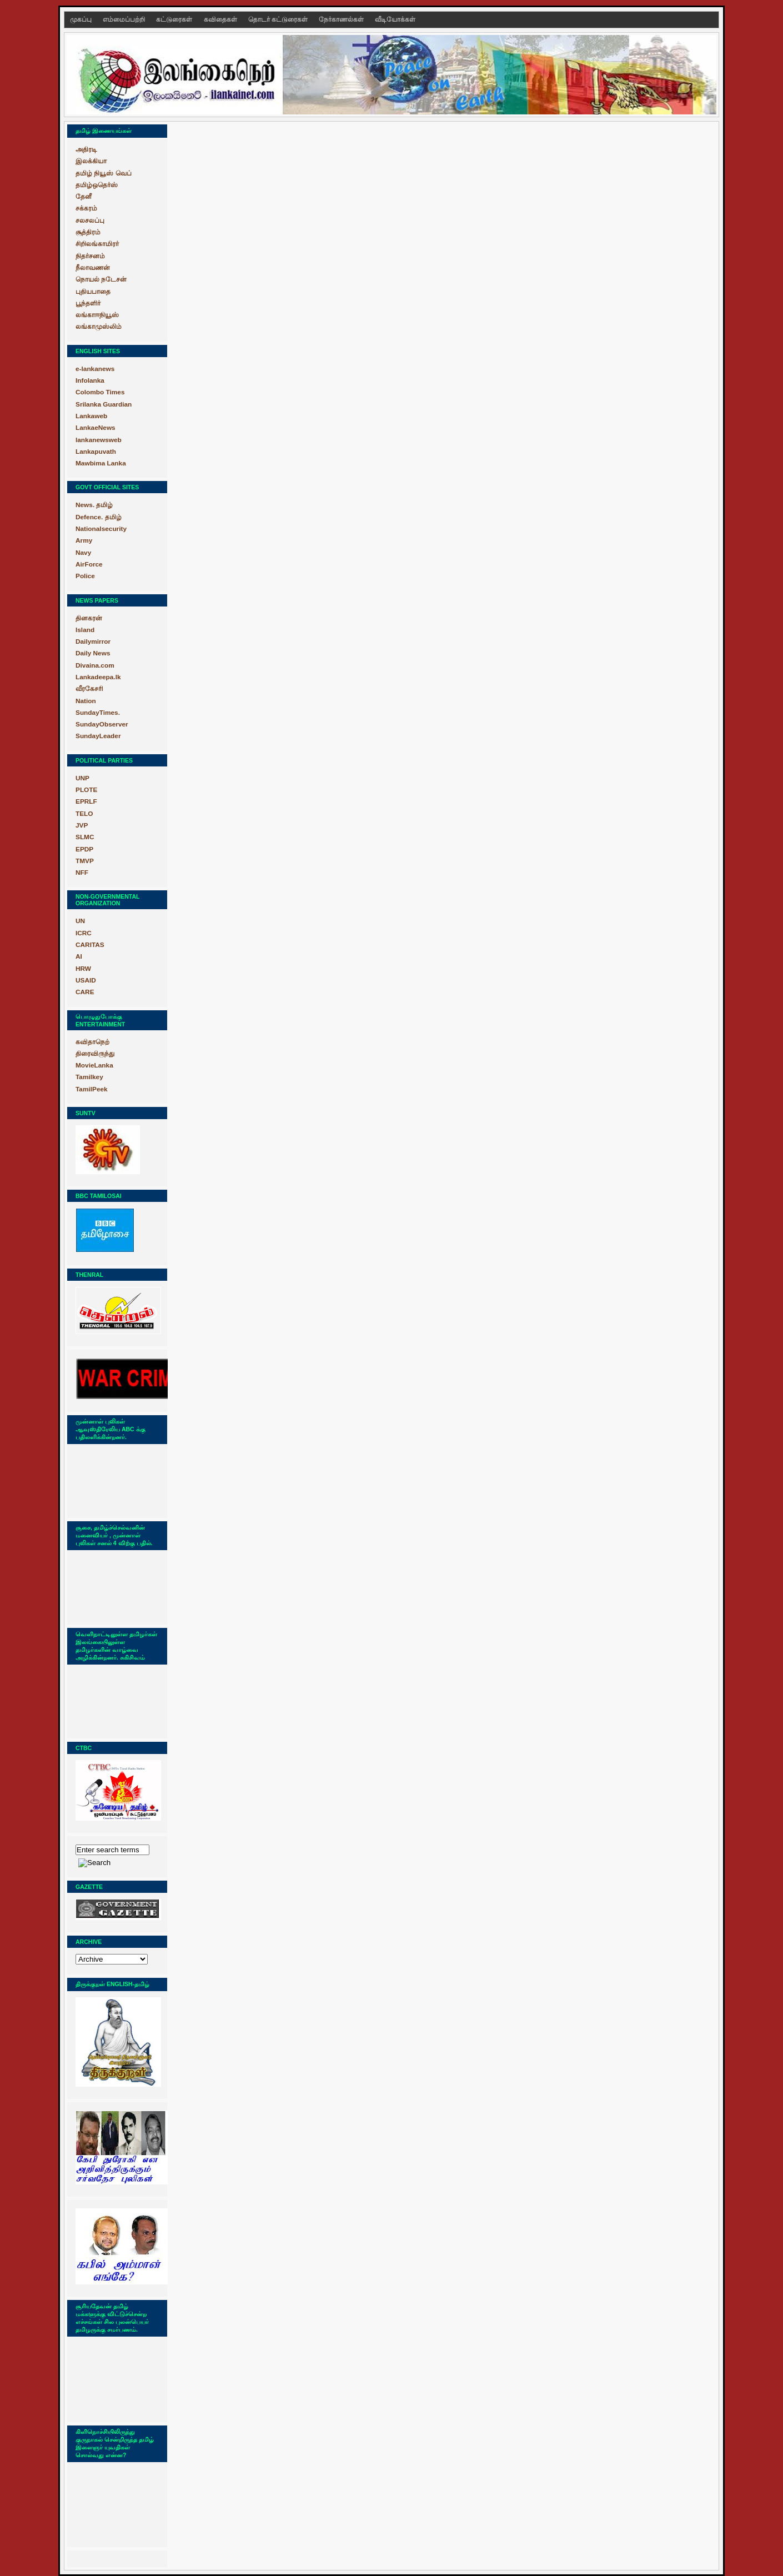  I want to click on LankaeNews, so click(96, 428).